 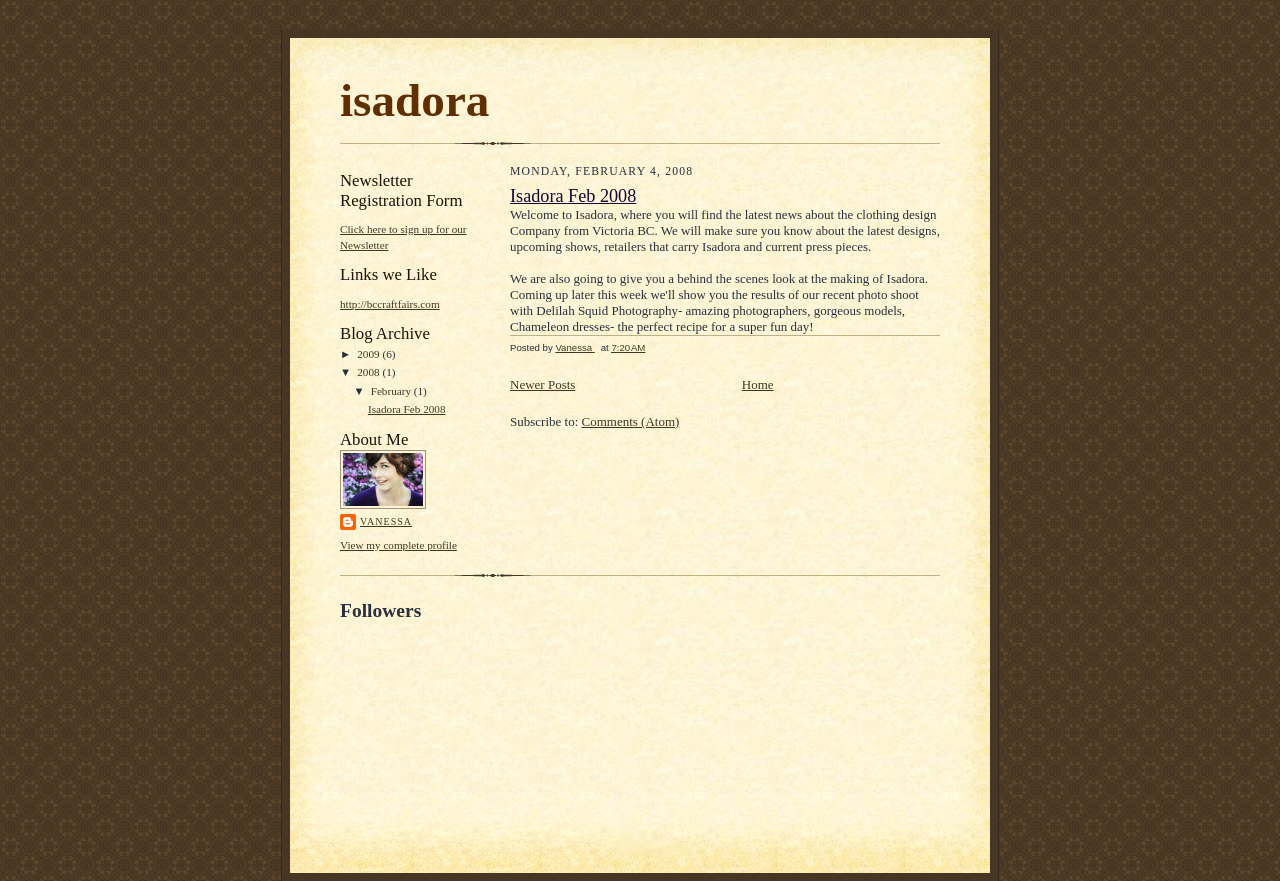 I want to click on 2008, so click(x=369, y=372).